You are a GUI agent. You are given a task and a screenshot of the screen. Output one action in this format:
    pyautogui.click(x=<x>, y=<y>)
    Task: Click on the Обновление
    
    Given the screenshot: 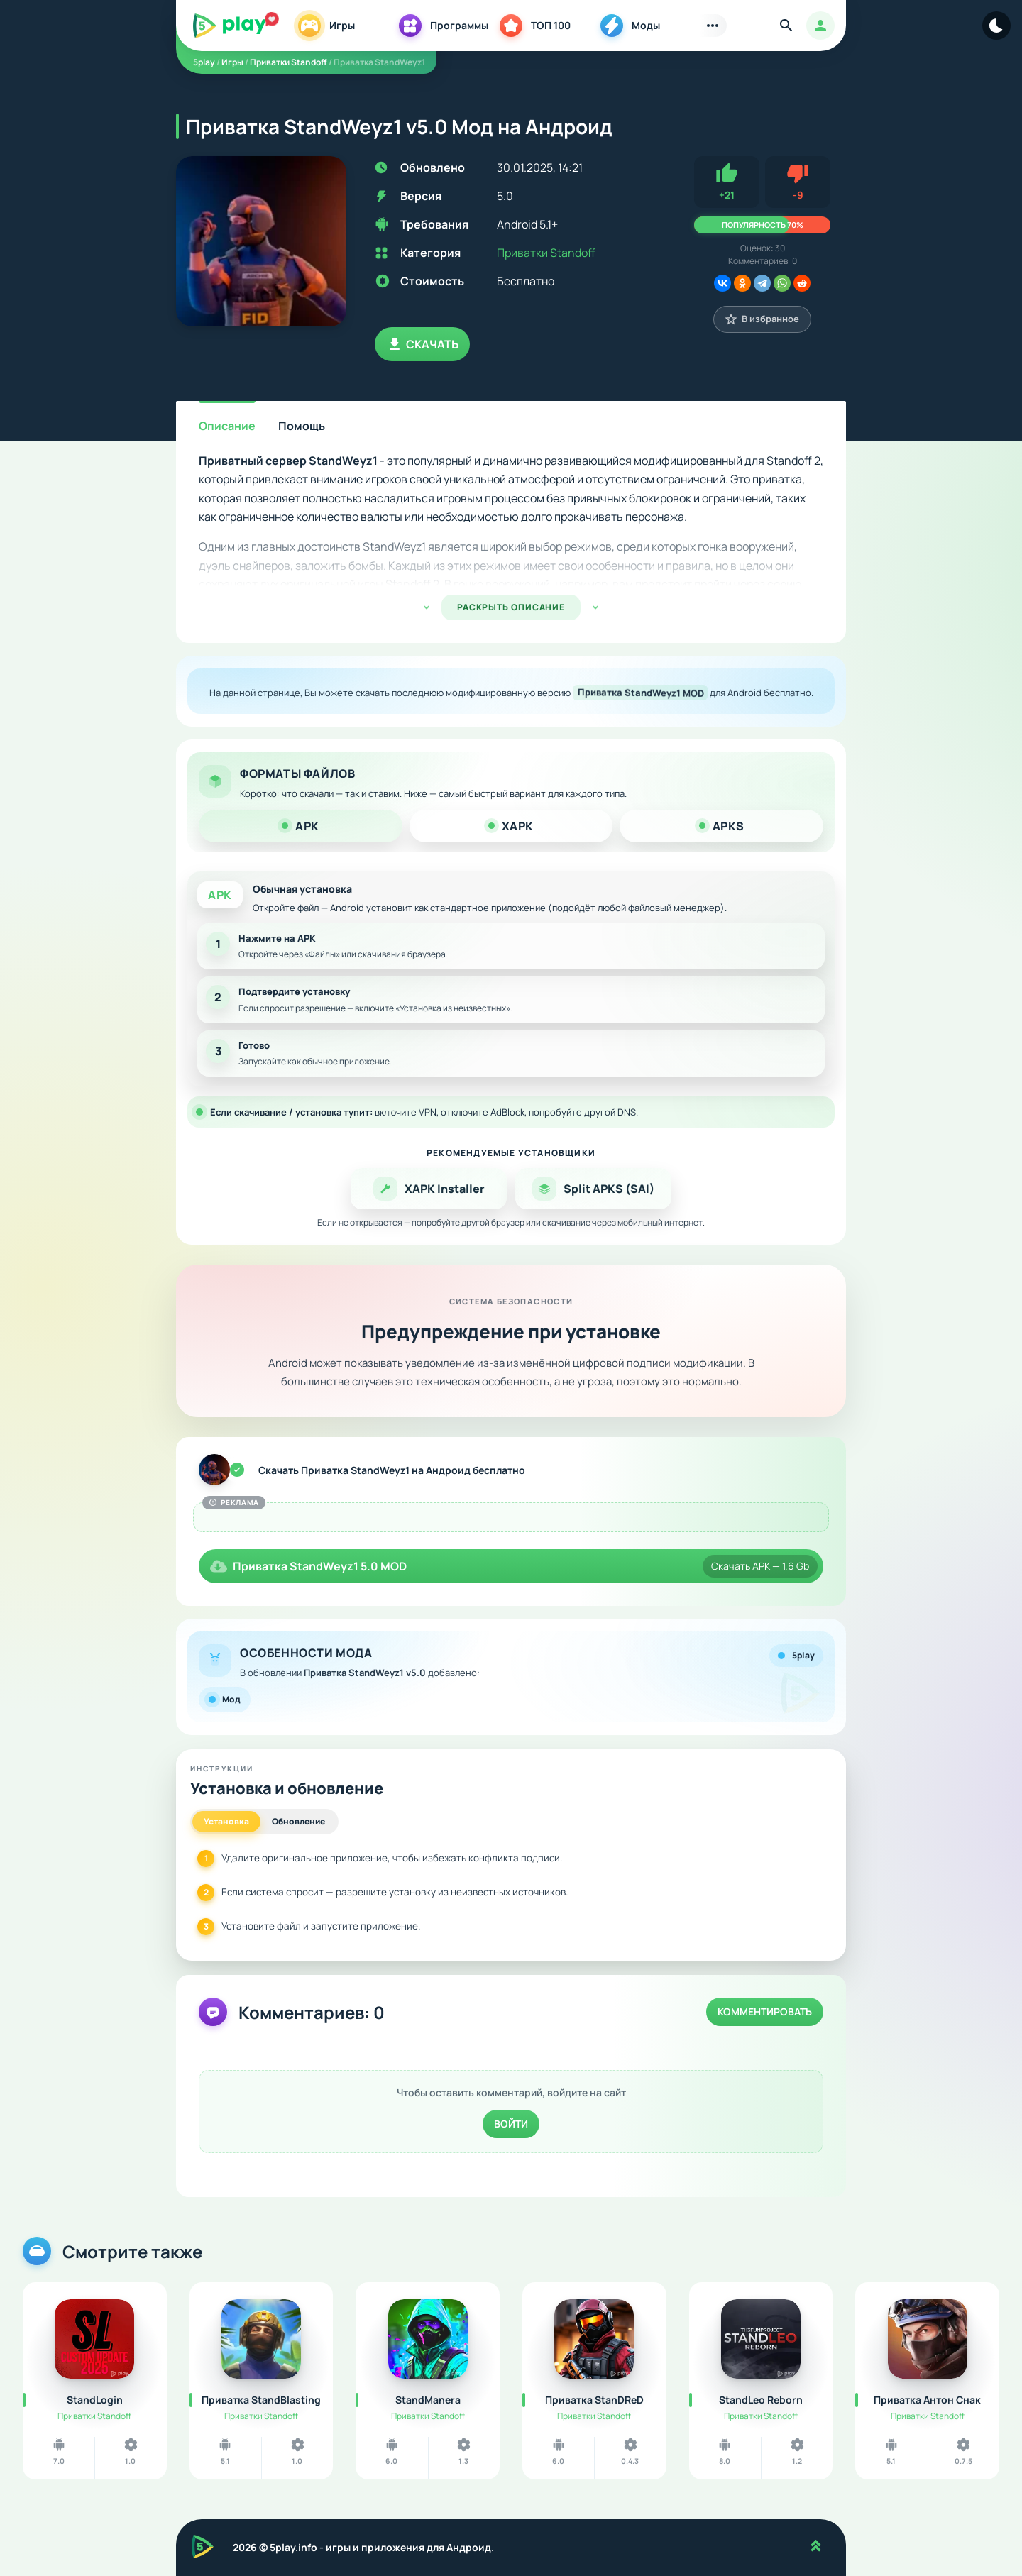 What is the action you would take?
    pyautogui.click(x=298, y=1821)
    